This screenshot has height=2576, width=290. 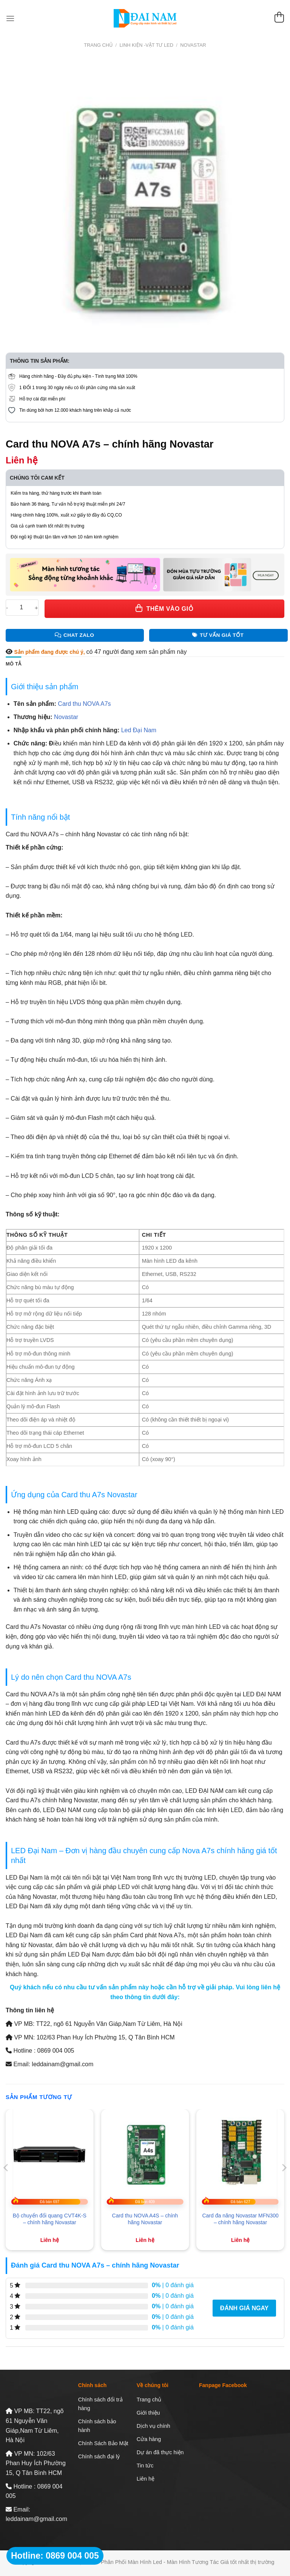 What do you see at coordinates (145, 2219) in the screenshot?
I see `Card thu NOVA A4S – chính hãng Novastar` at bounding box center [145, 2219].